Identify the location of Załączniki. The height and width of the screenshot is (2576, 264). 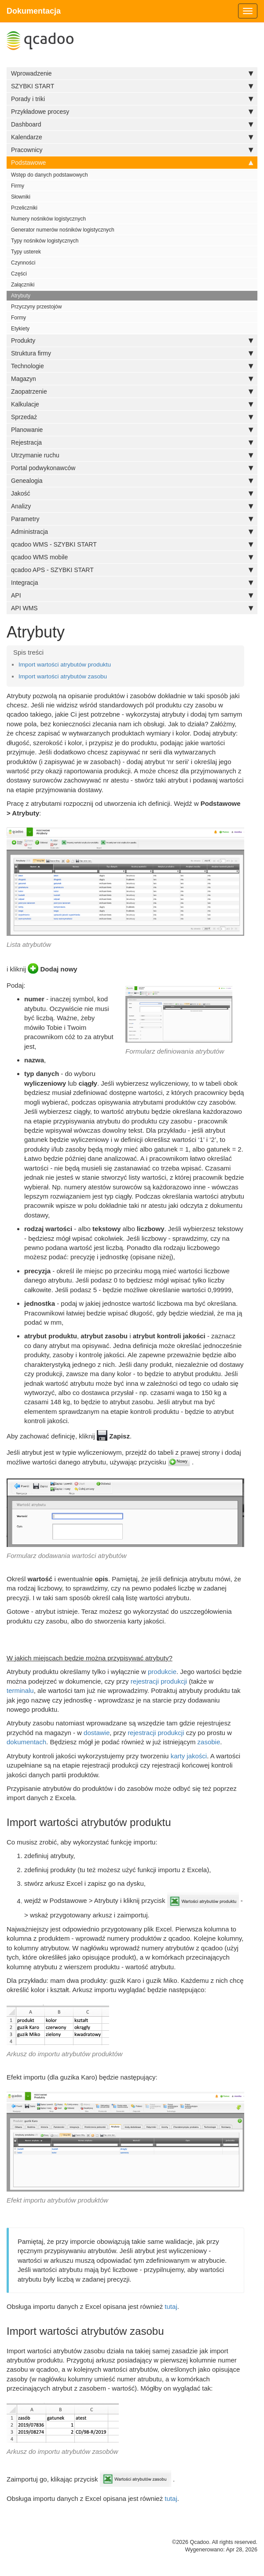
(22, 285).